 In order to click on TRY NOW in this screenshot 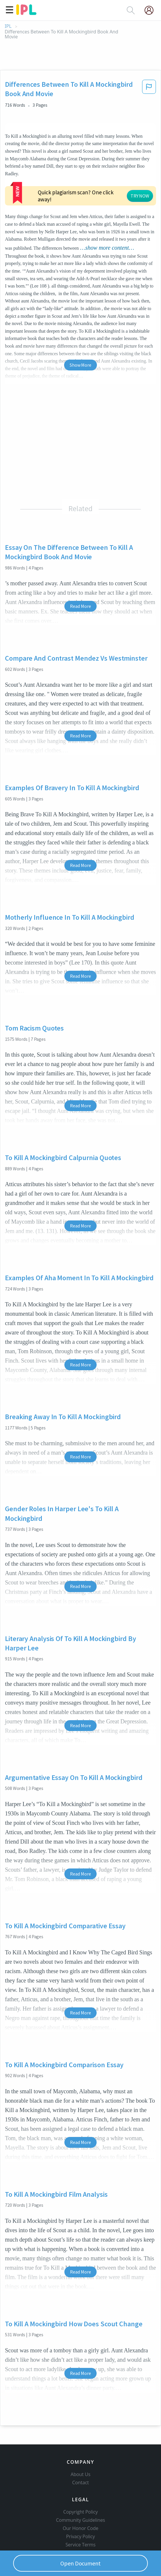, I will do `click(140, 196)`.